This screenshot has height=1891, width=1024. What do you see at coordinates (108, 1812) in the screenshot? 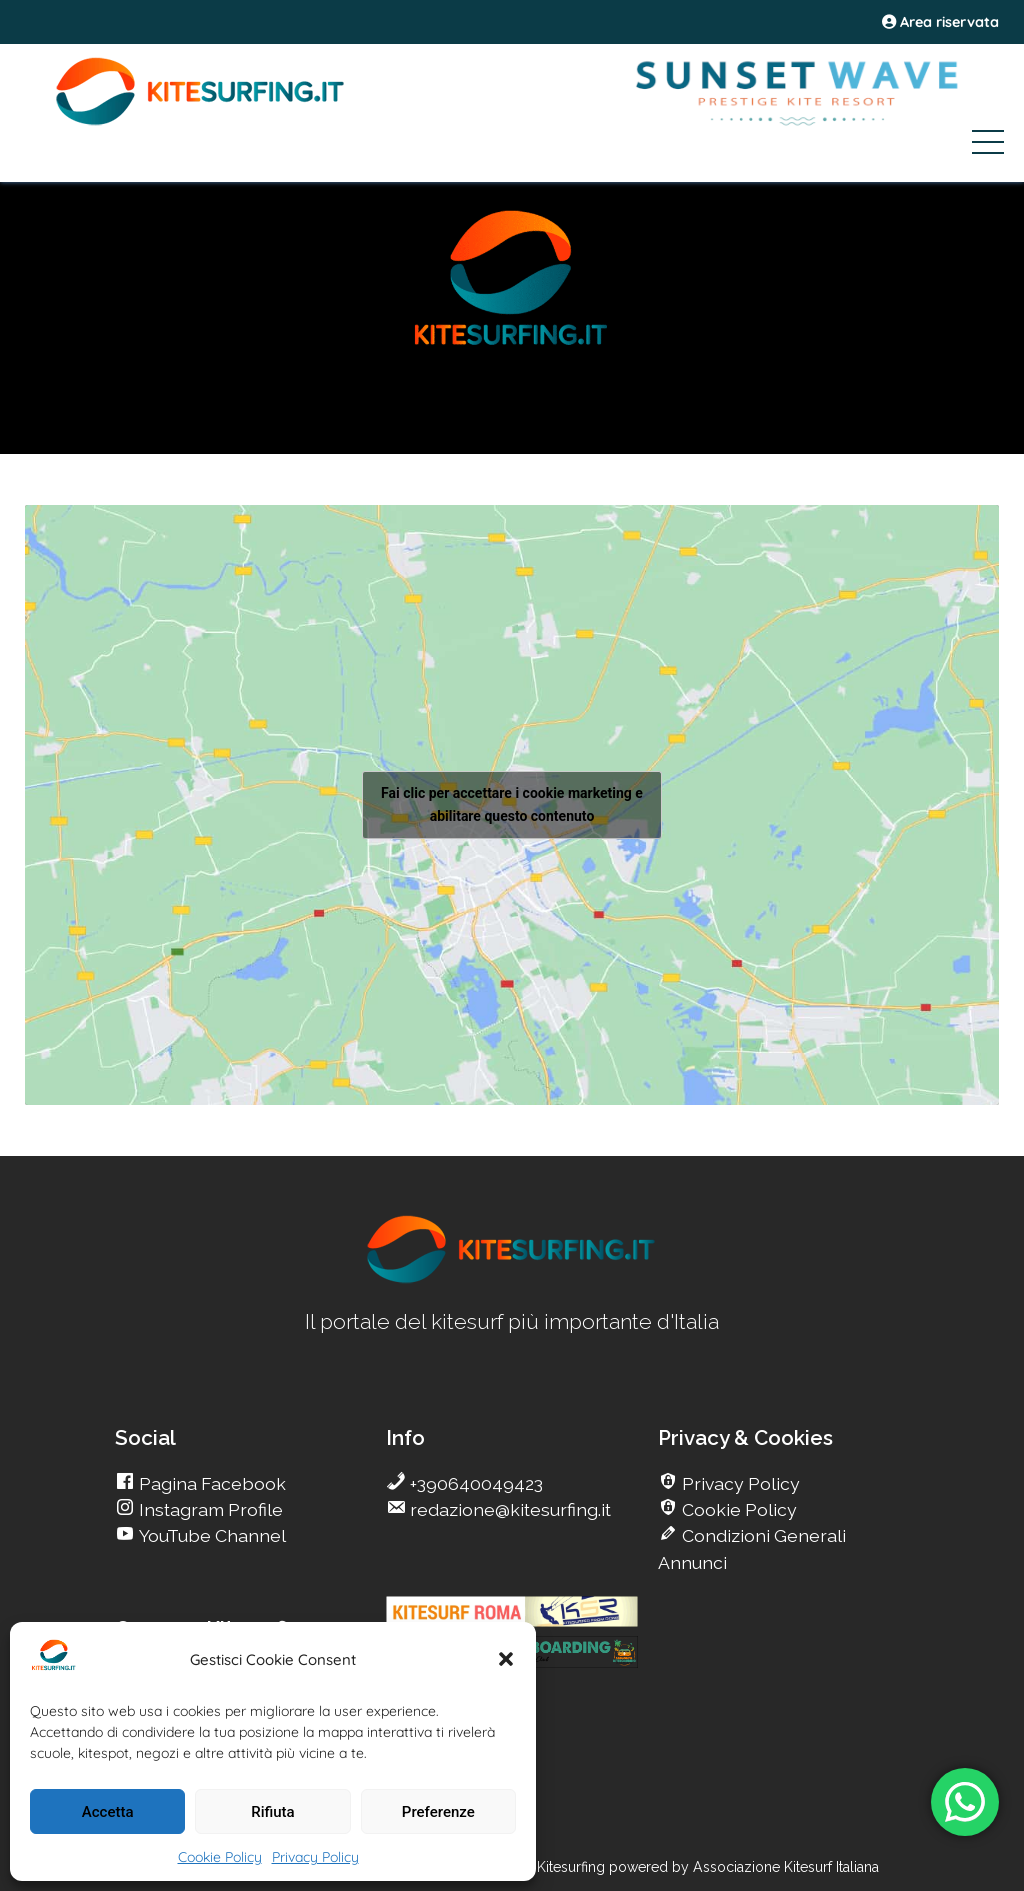
I see `Accetta` at bounding box center [108, 1812].